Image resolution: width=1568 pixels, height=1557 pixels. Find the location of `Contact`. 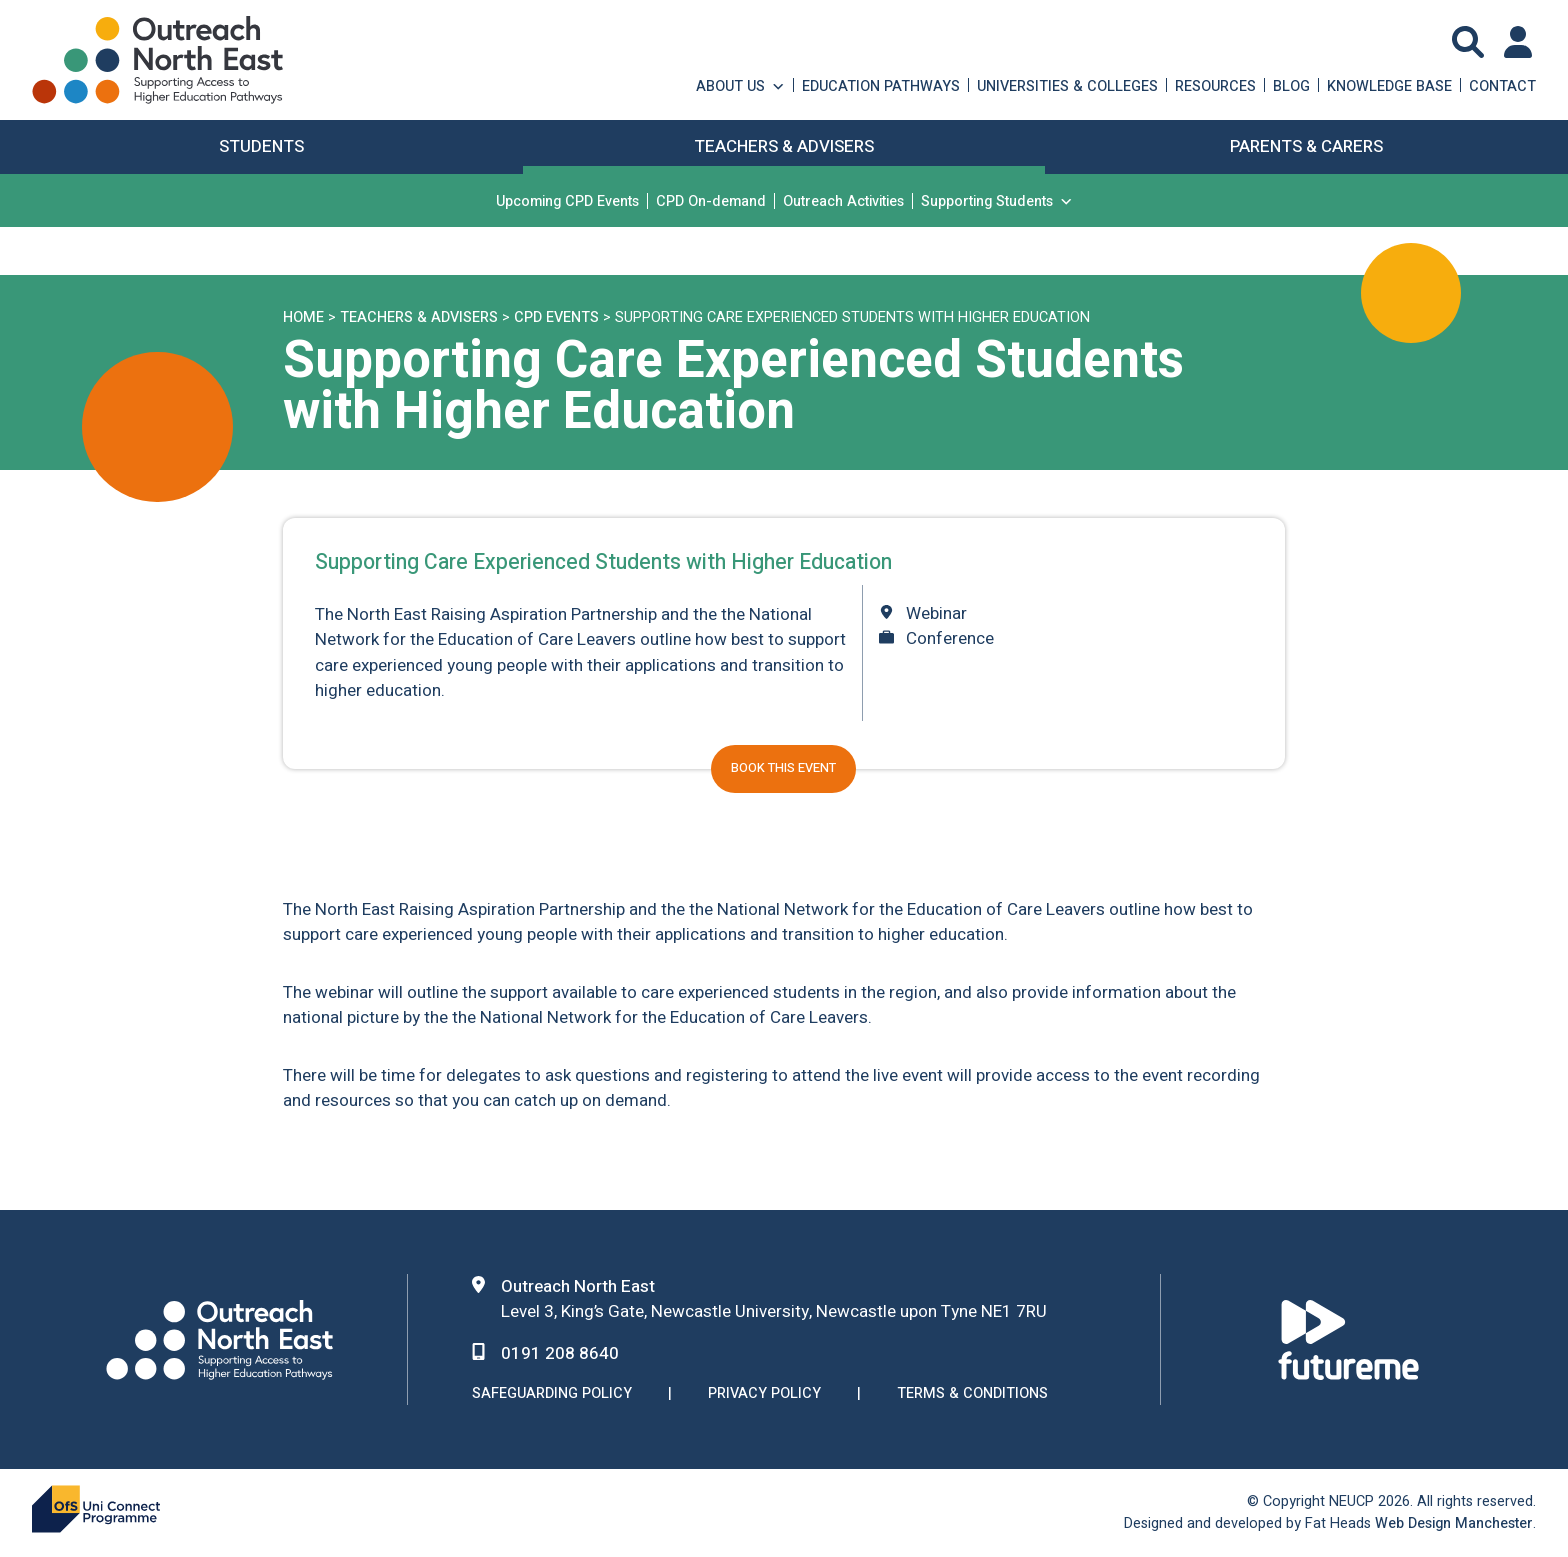

Contact is located at coordinates (1502, 85).